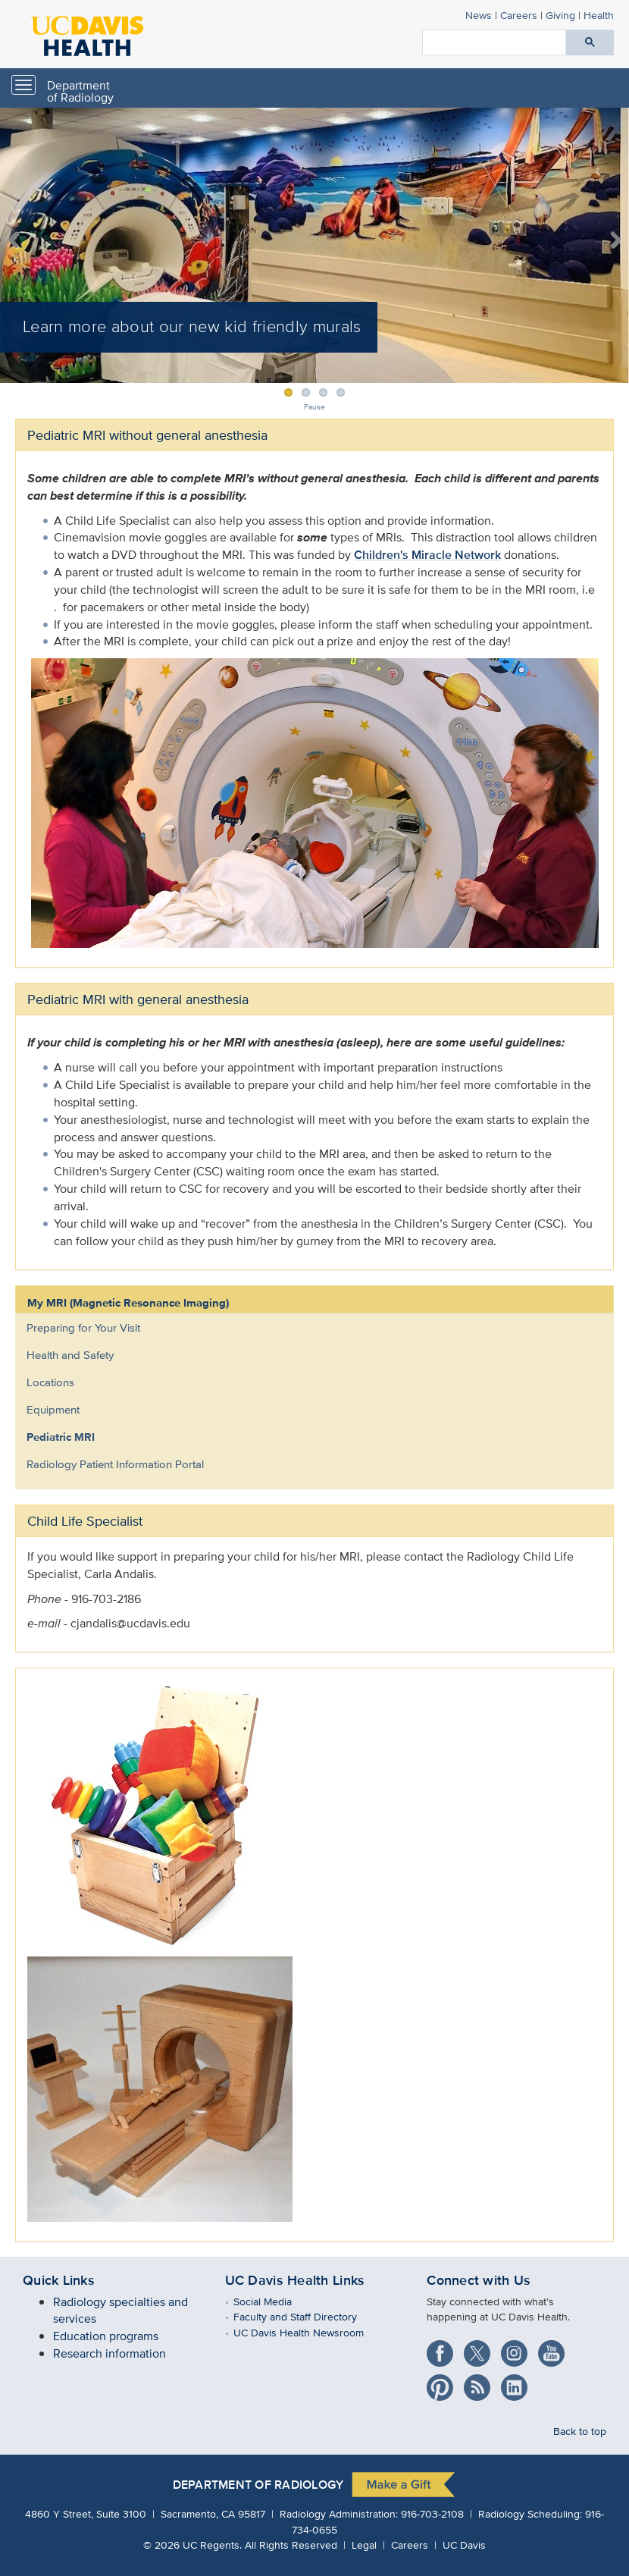 The height and width of the screenshot is (2576, 629). I want to click on Health, so click(599, 15).